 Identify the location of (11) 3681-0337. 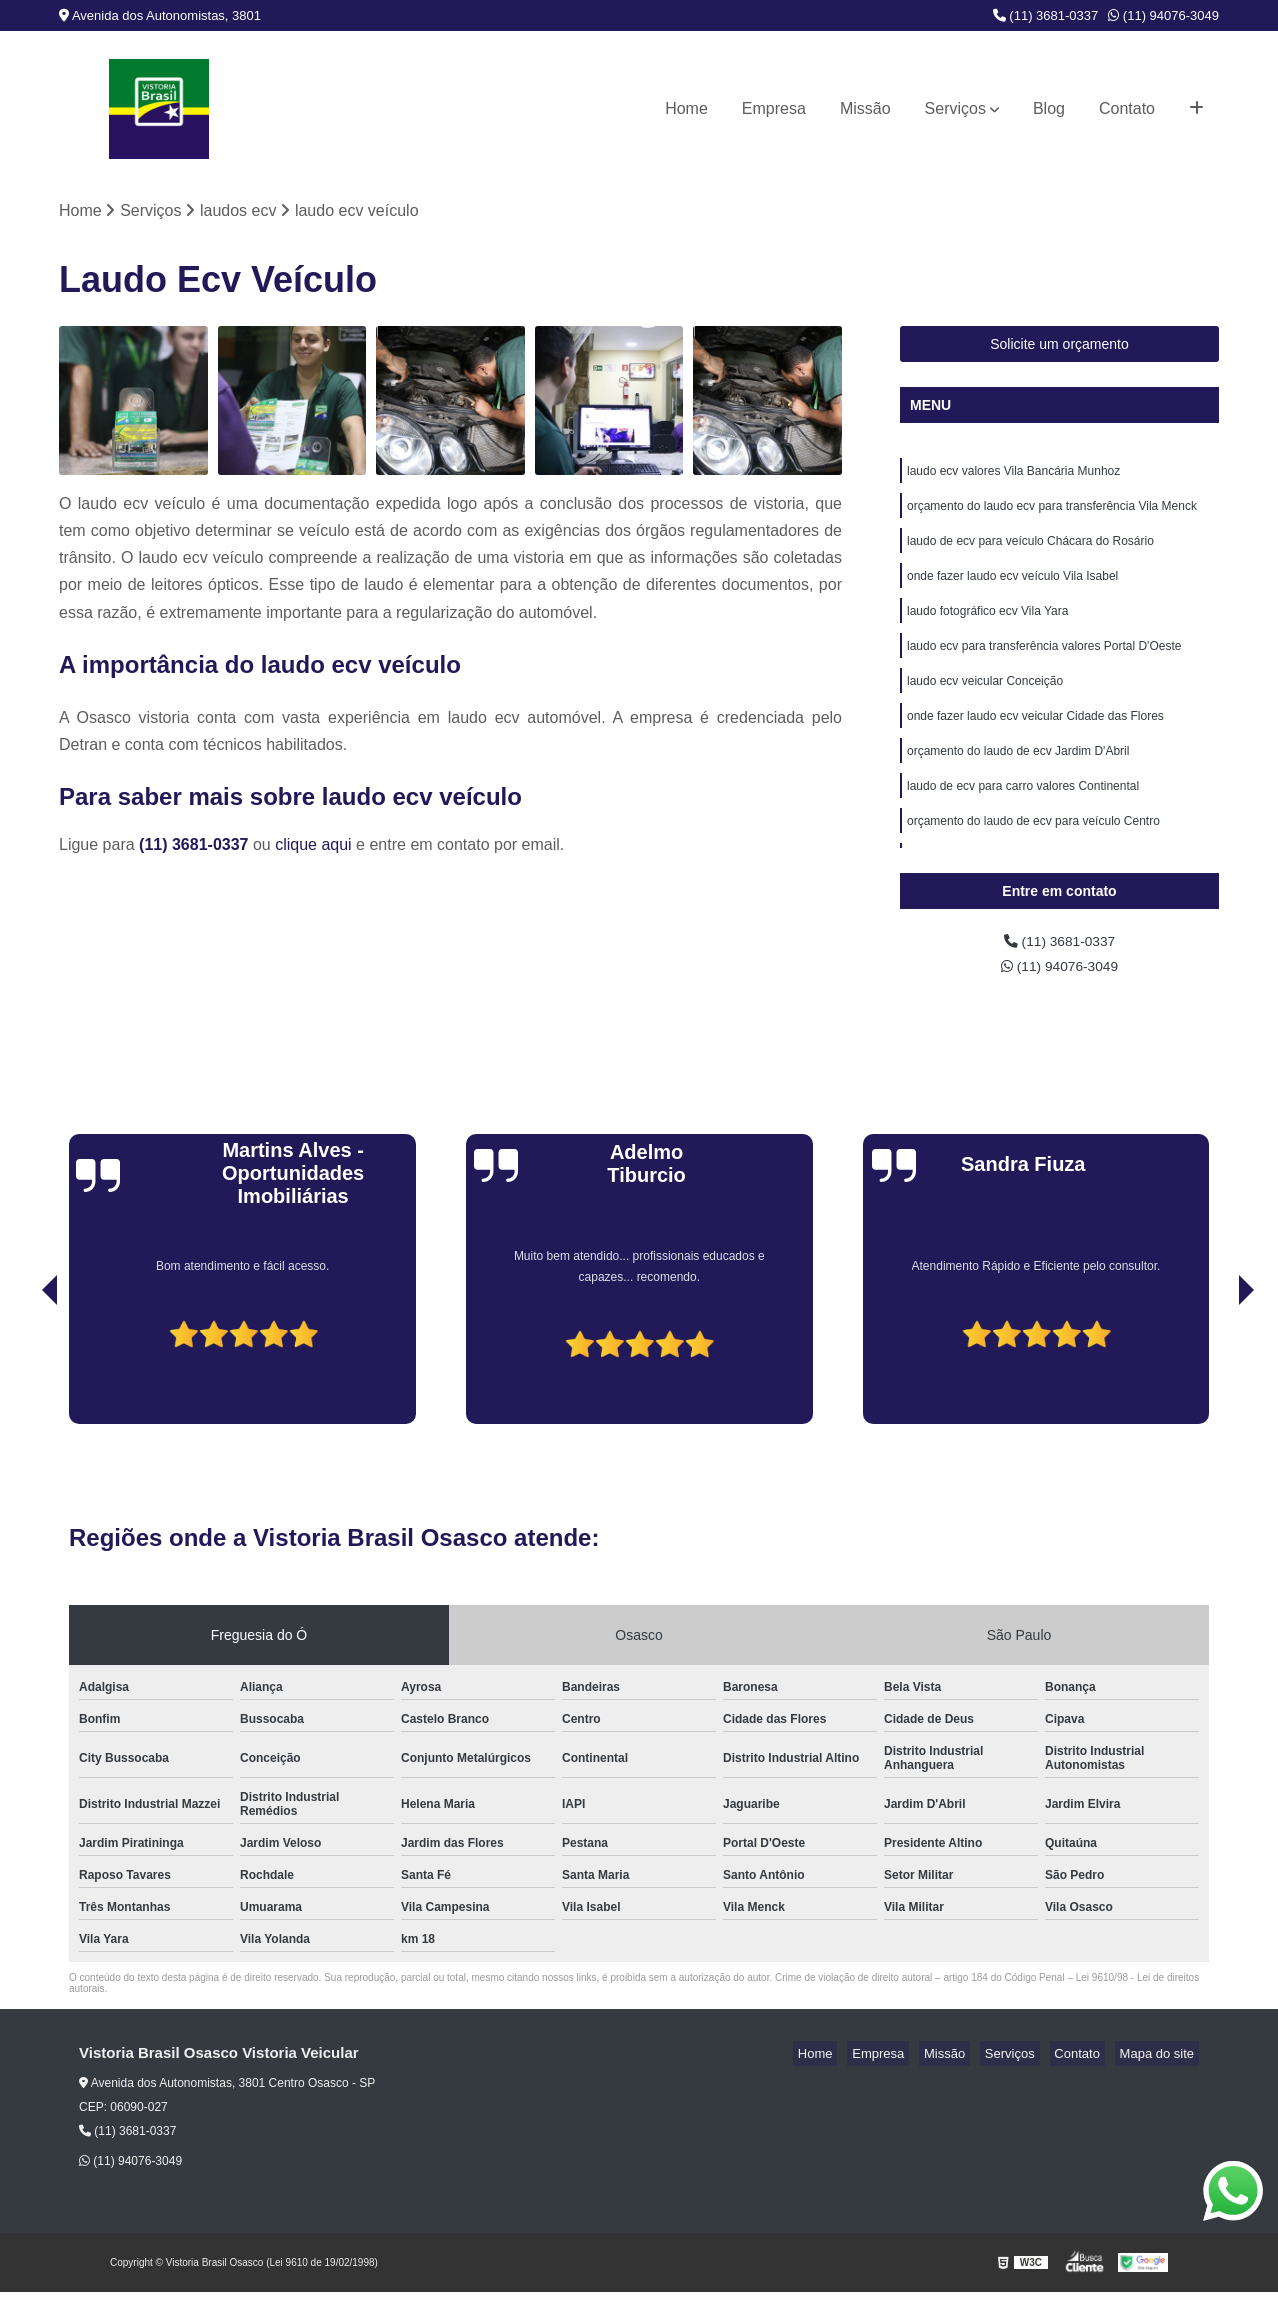
(1046, 15).